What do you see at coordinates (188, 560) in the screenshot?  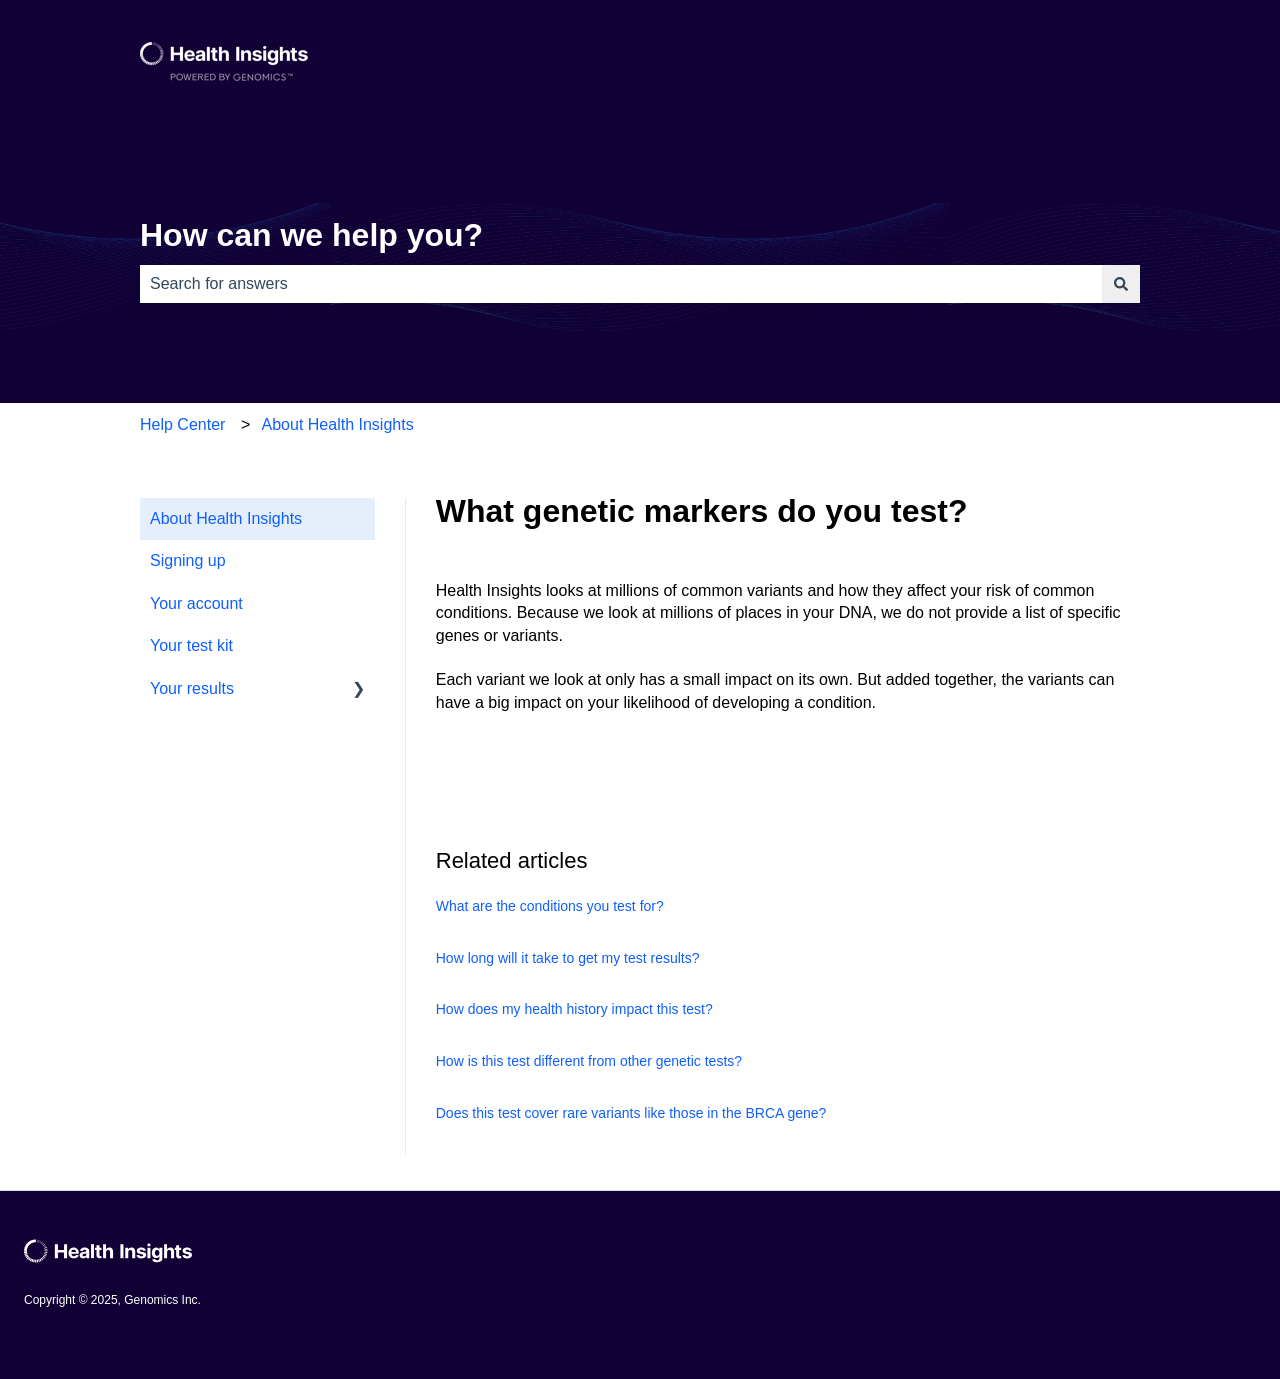 I see `Signing up [menuitem]` at bounding box center [188, 560].